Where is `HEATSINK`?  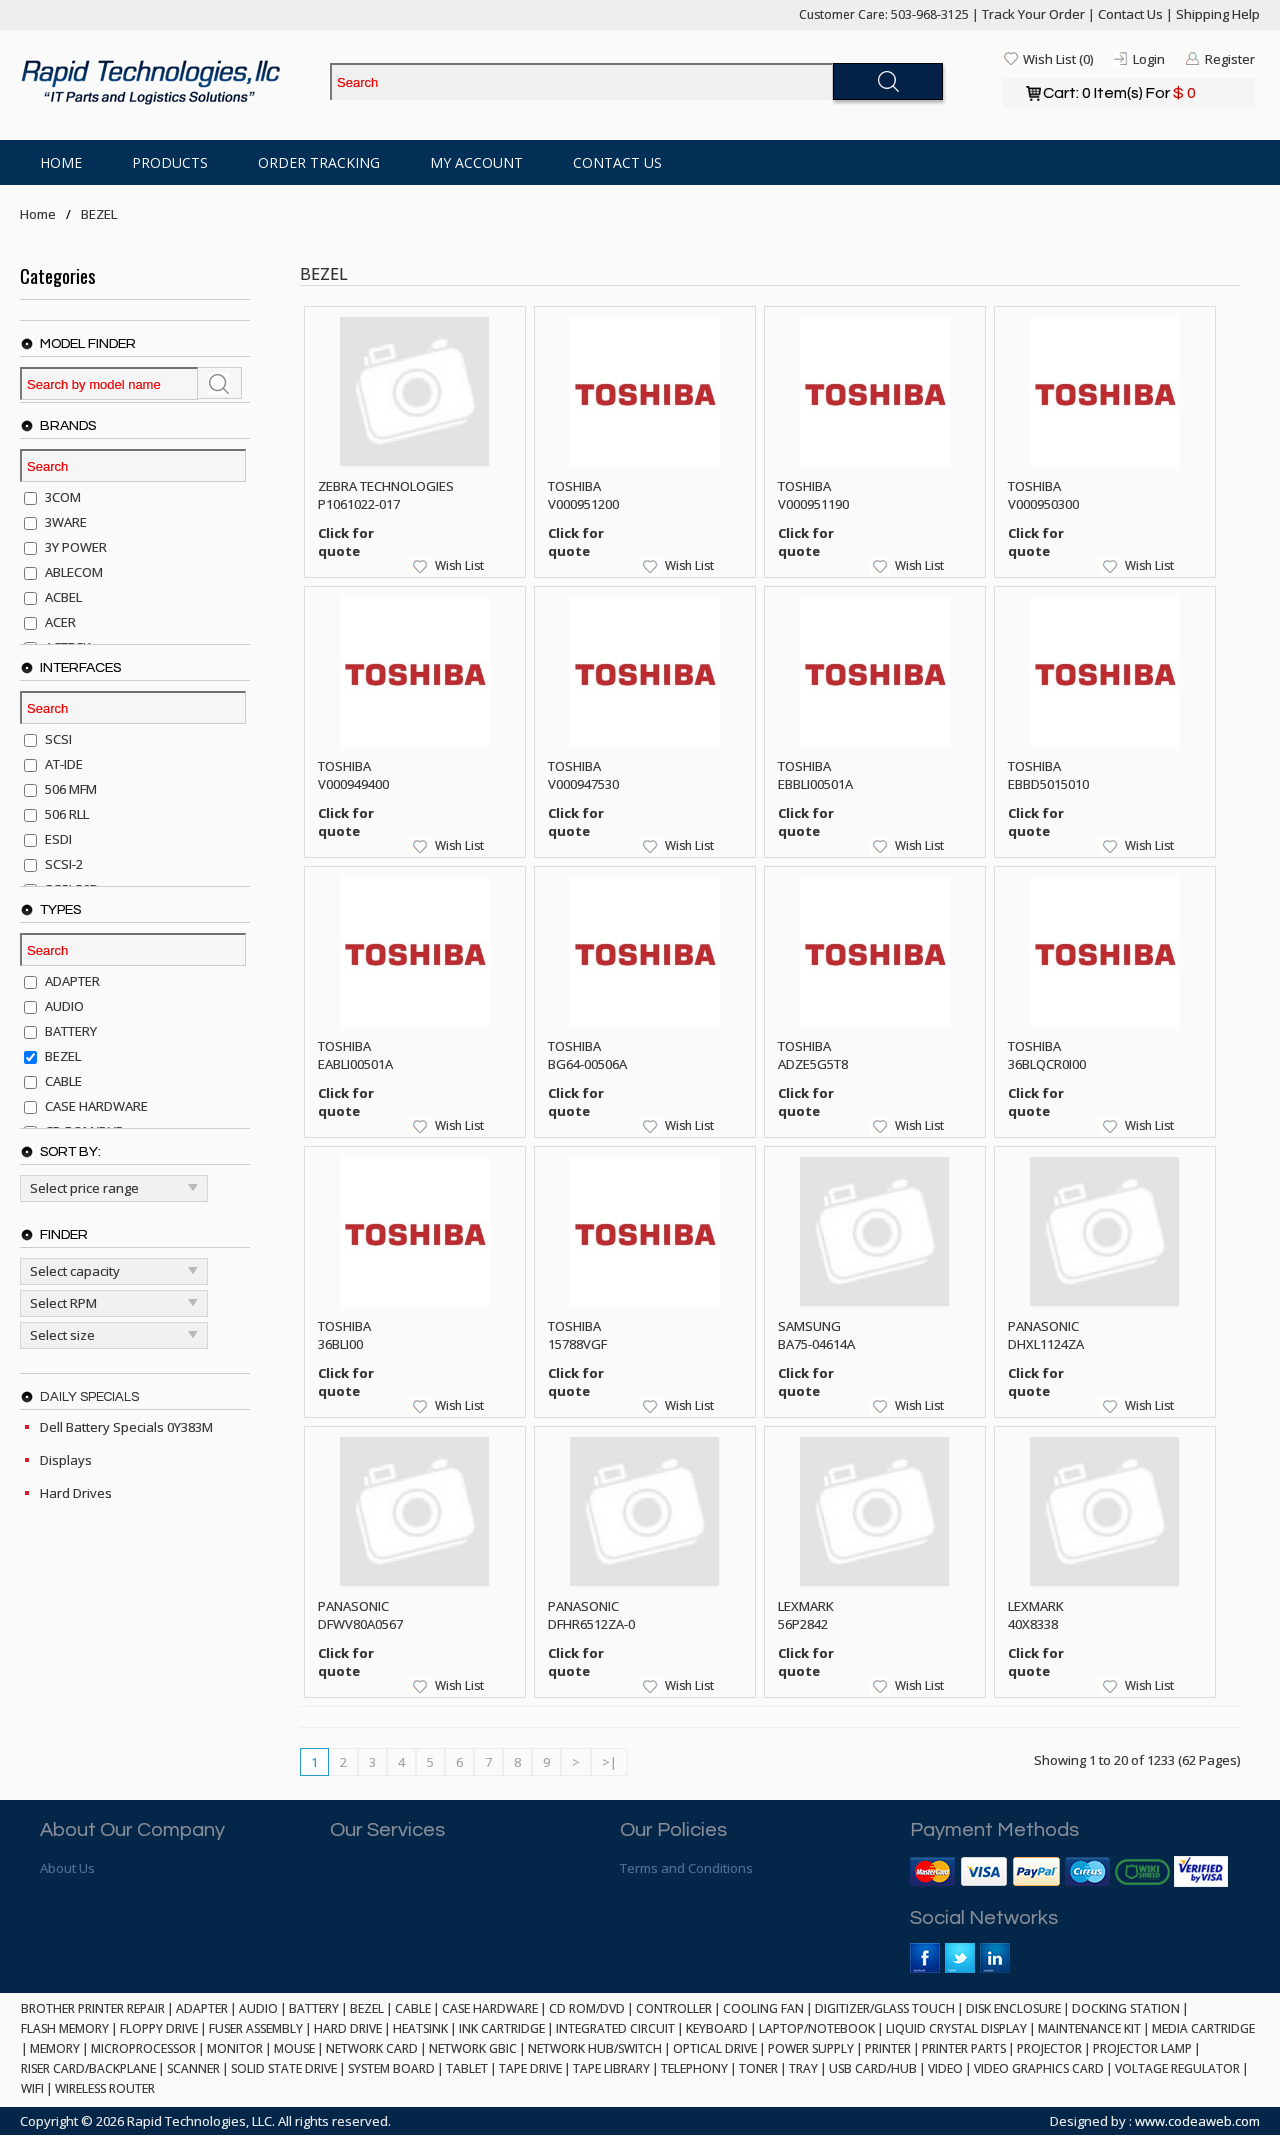 HEATSINK is located at coordinates (420, 2028).